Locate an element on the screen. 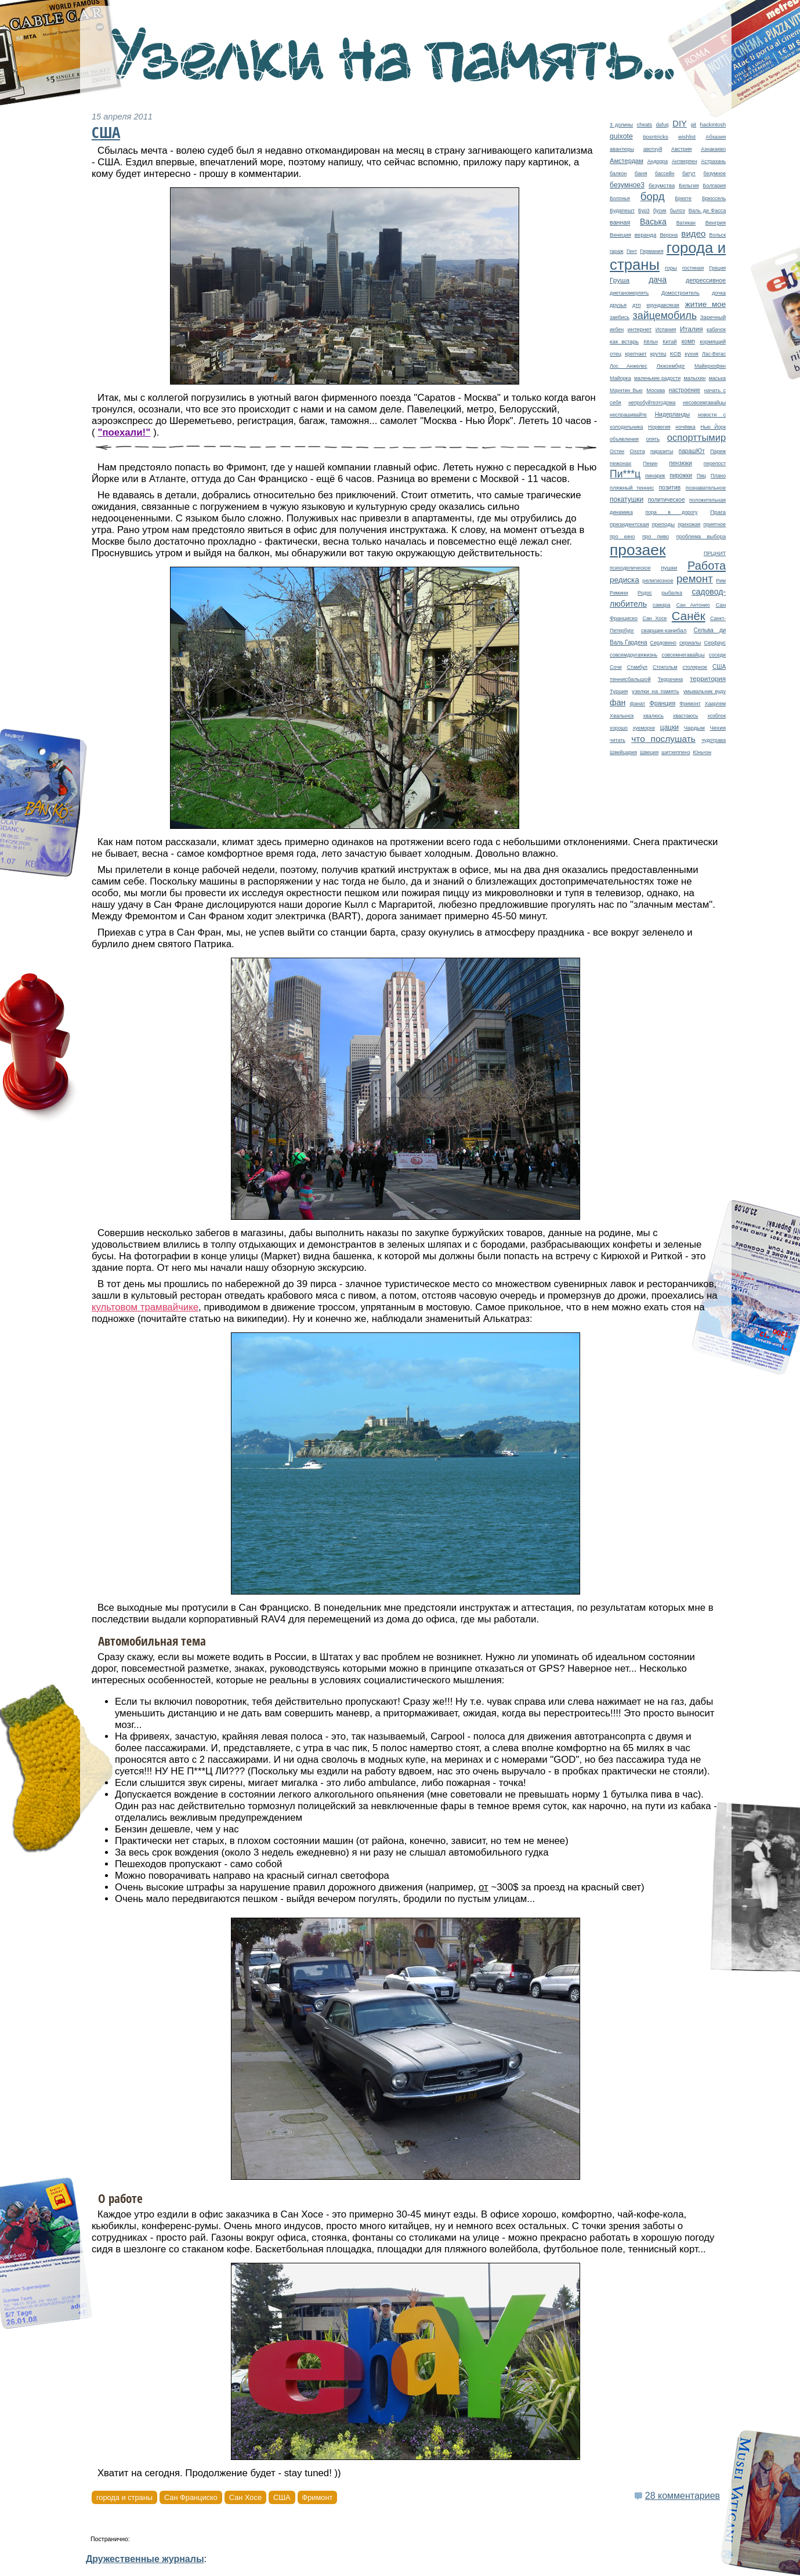 The height and width of the screenshot is (2576, 800). Верона is located at coordinates (669, 235).